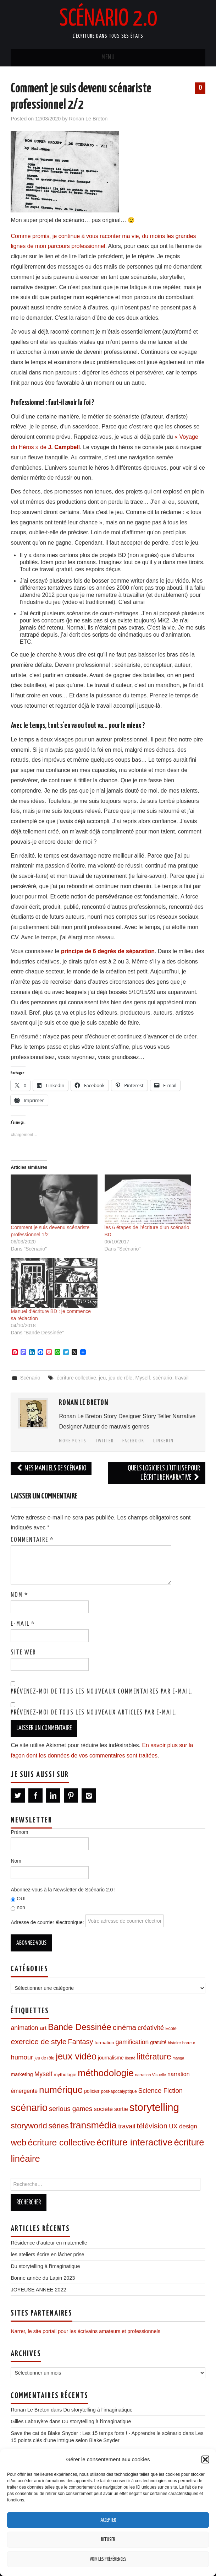 The image size is (216, 2576). Describe the element at coordinates (19, 1832) in the screenshot. I see `Prénom` at that location.